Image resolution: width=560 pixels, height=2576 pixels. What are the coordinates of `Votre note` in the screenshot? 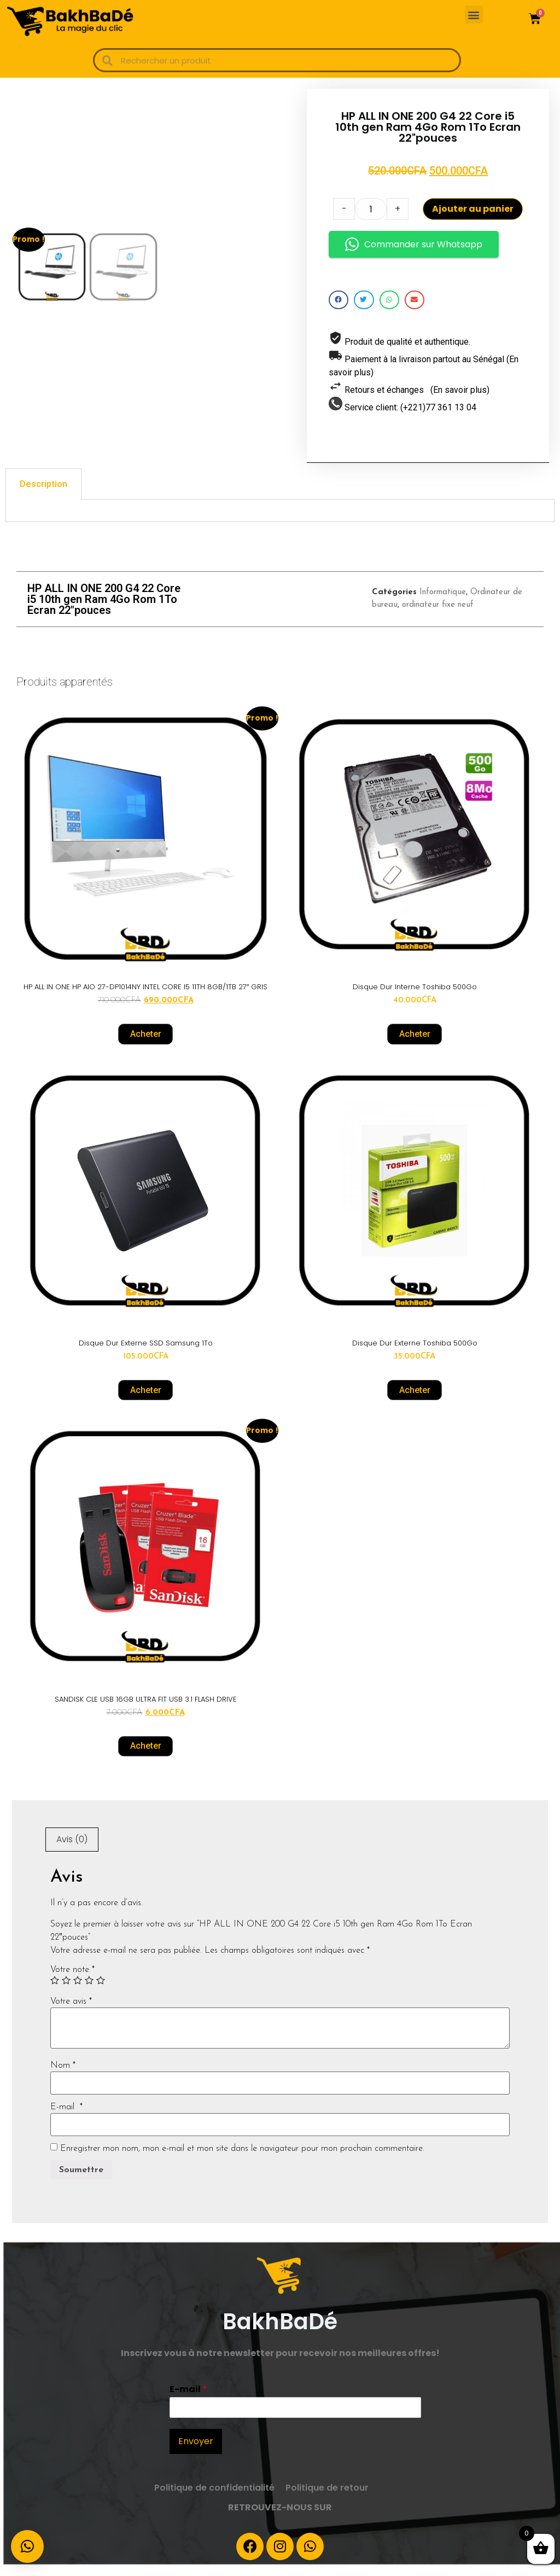 It's located at (72, 1980).